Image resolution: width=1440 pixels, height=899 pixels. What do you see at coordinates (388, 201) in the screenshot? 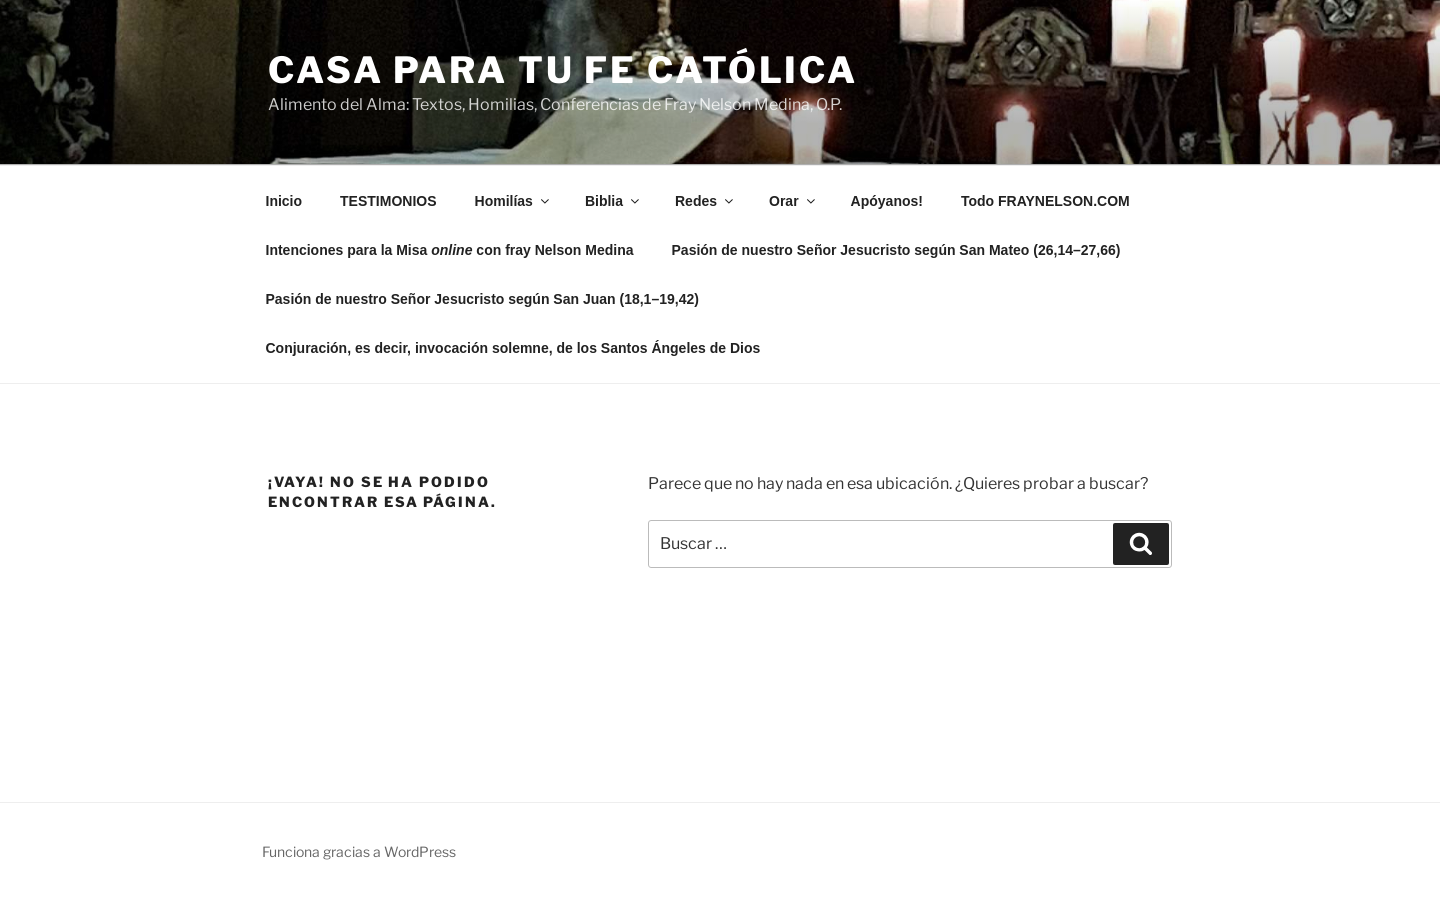
I see `TESTIMONIOS` at bounding box center [388, 201].